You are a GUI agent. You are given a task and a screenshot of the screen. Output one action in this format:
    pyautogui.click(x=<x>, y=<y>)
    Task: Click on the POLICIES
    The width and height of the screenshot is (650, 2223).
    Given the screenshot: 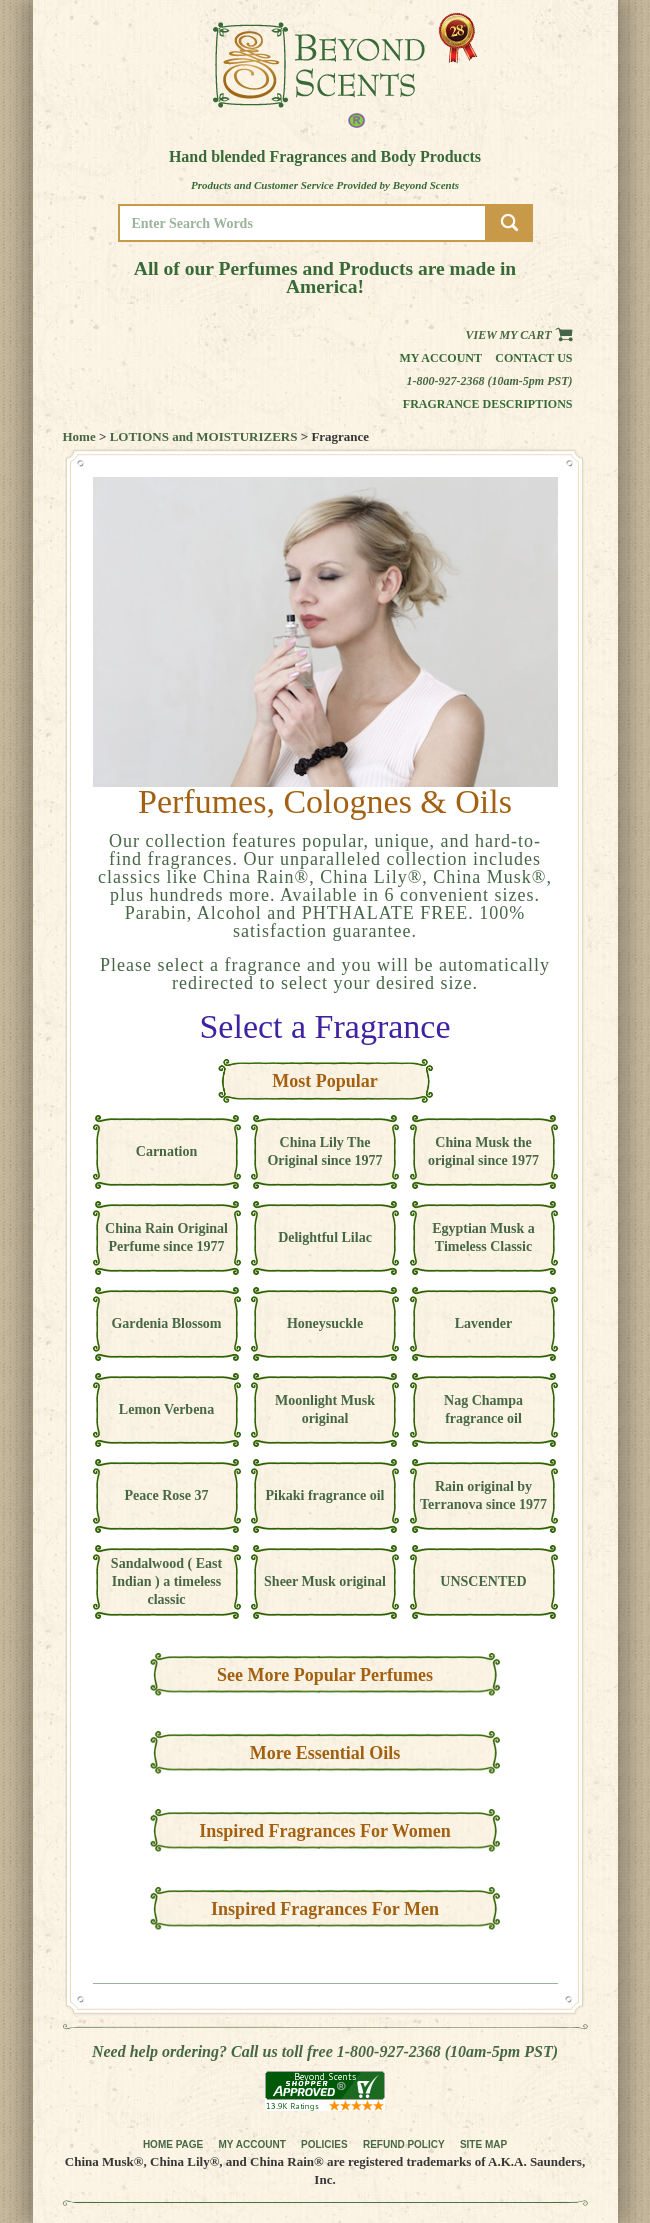 What is the action you would take?
    pyautogui.click(x=324, y=2144)
    